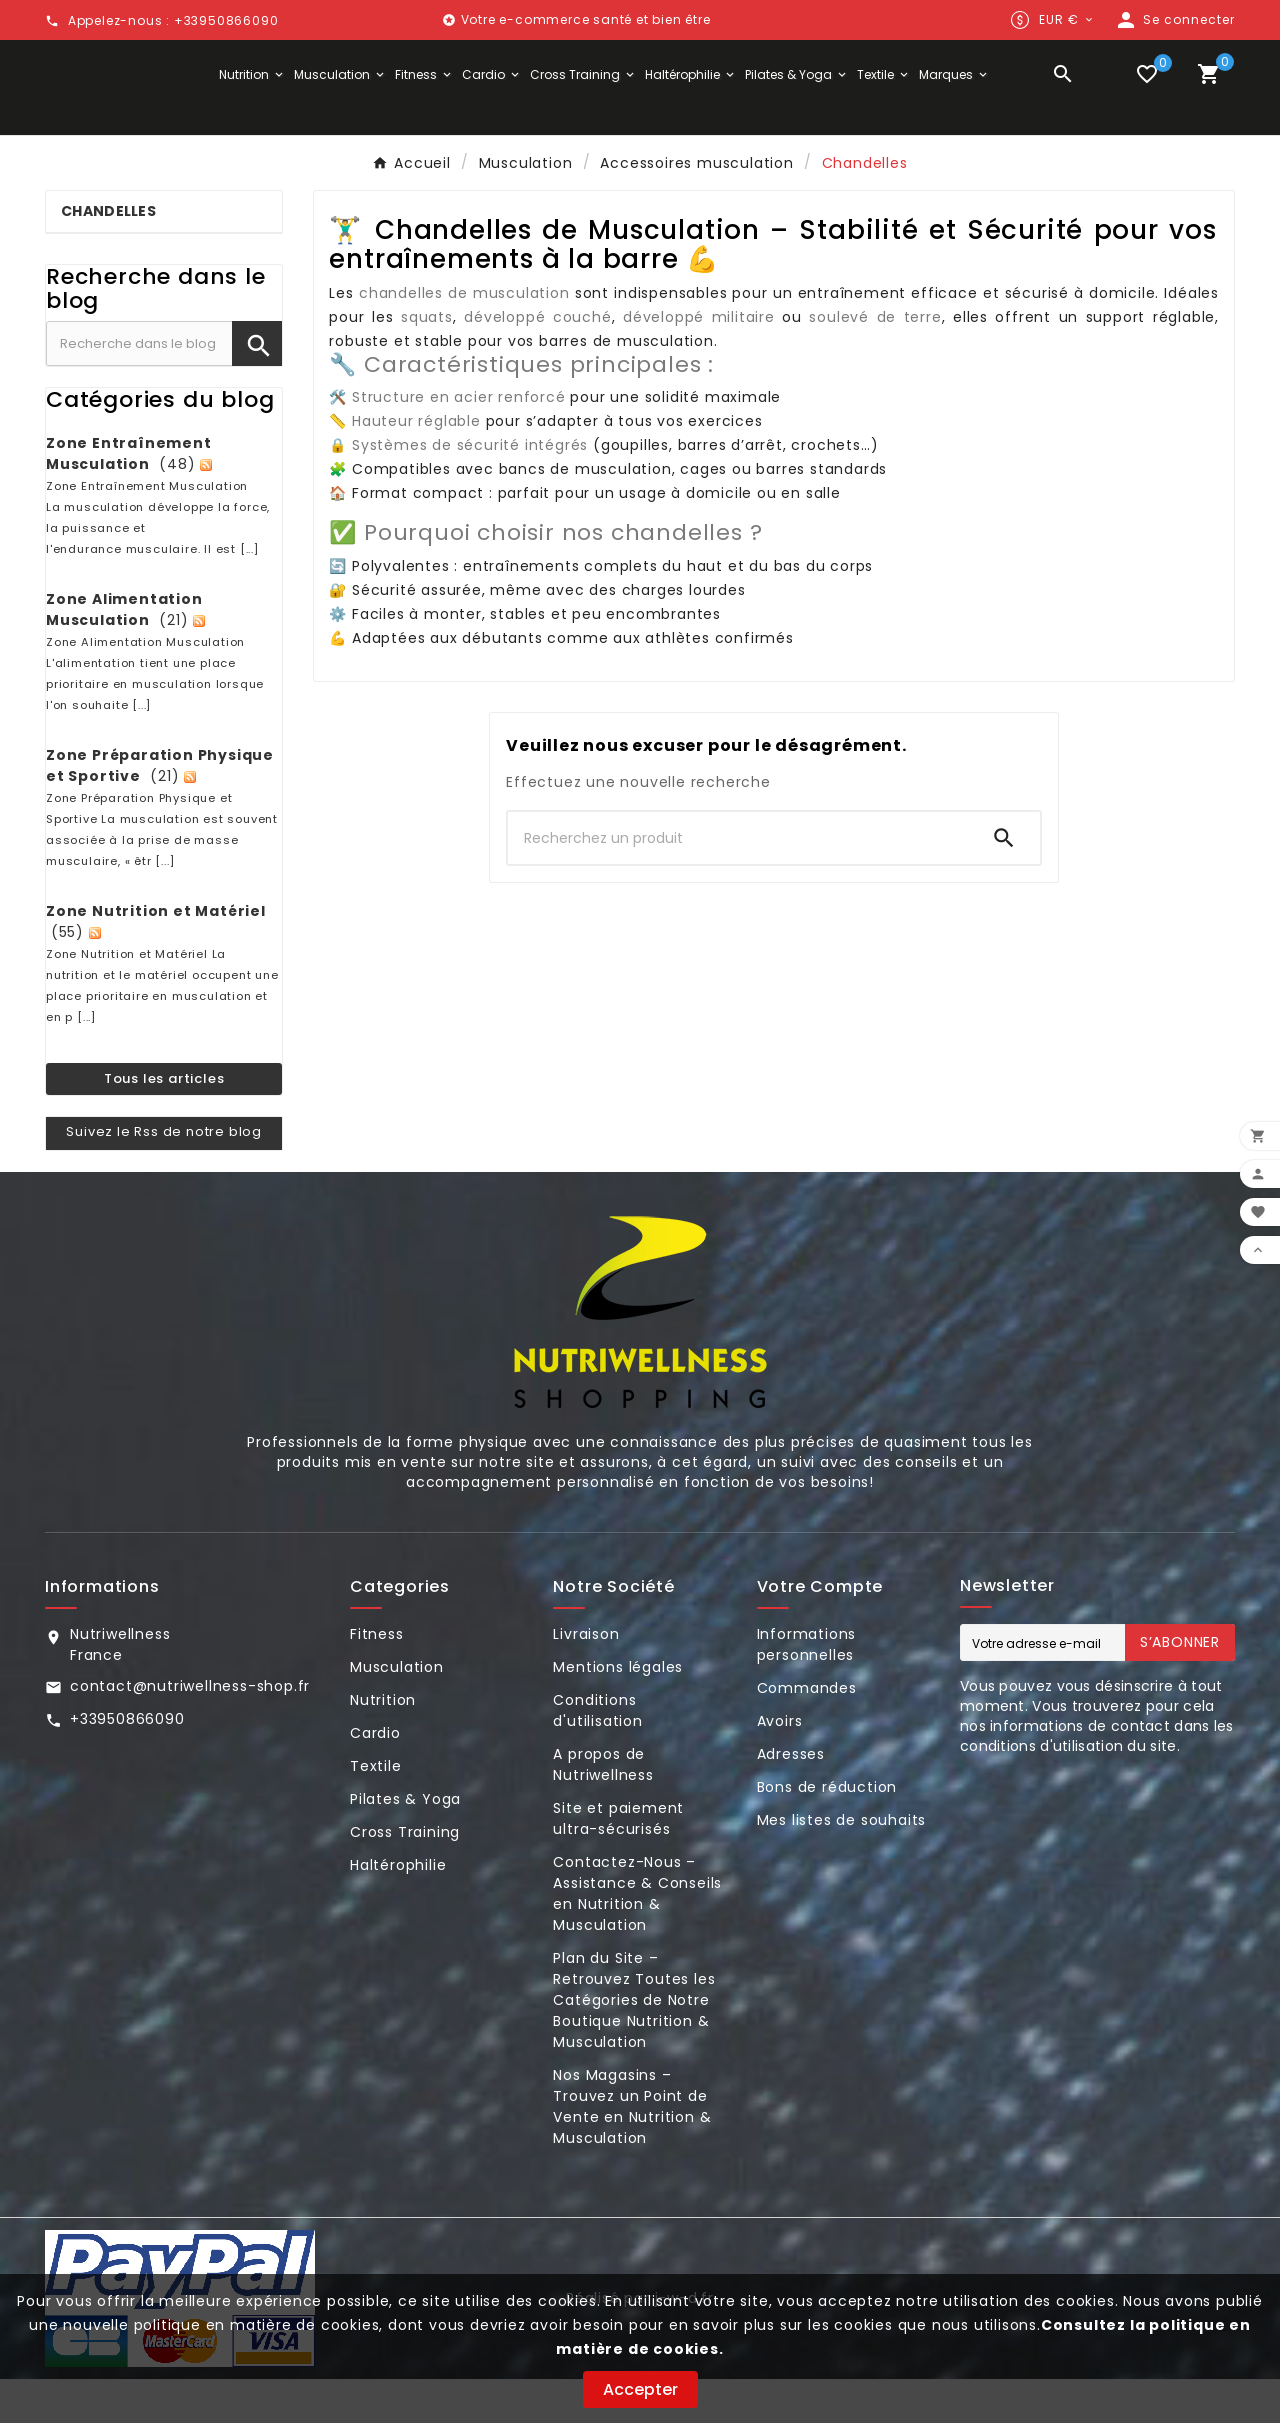 This screenshot has width=1280, height=2423. What do you see at coordinates (1004, 882) in the screenshot?
I see `[Search]` at bounding box center [1004, 882].